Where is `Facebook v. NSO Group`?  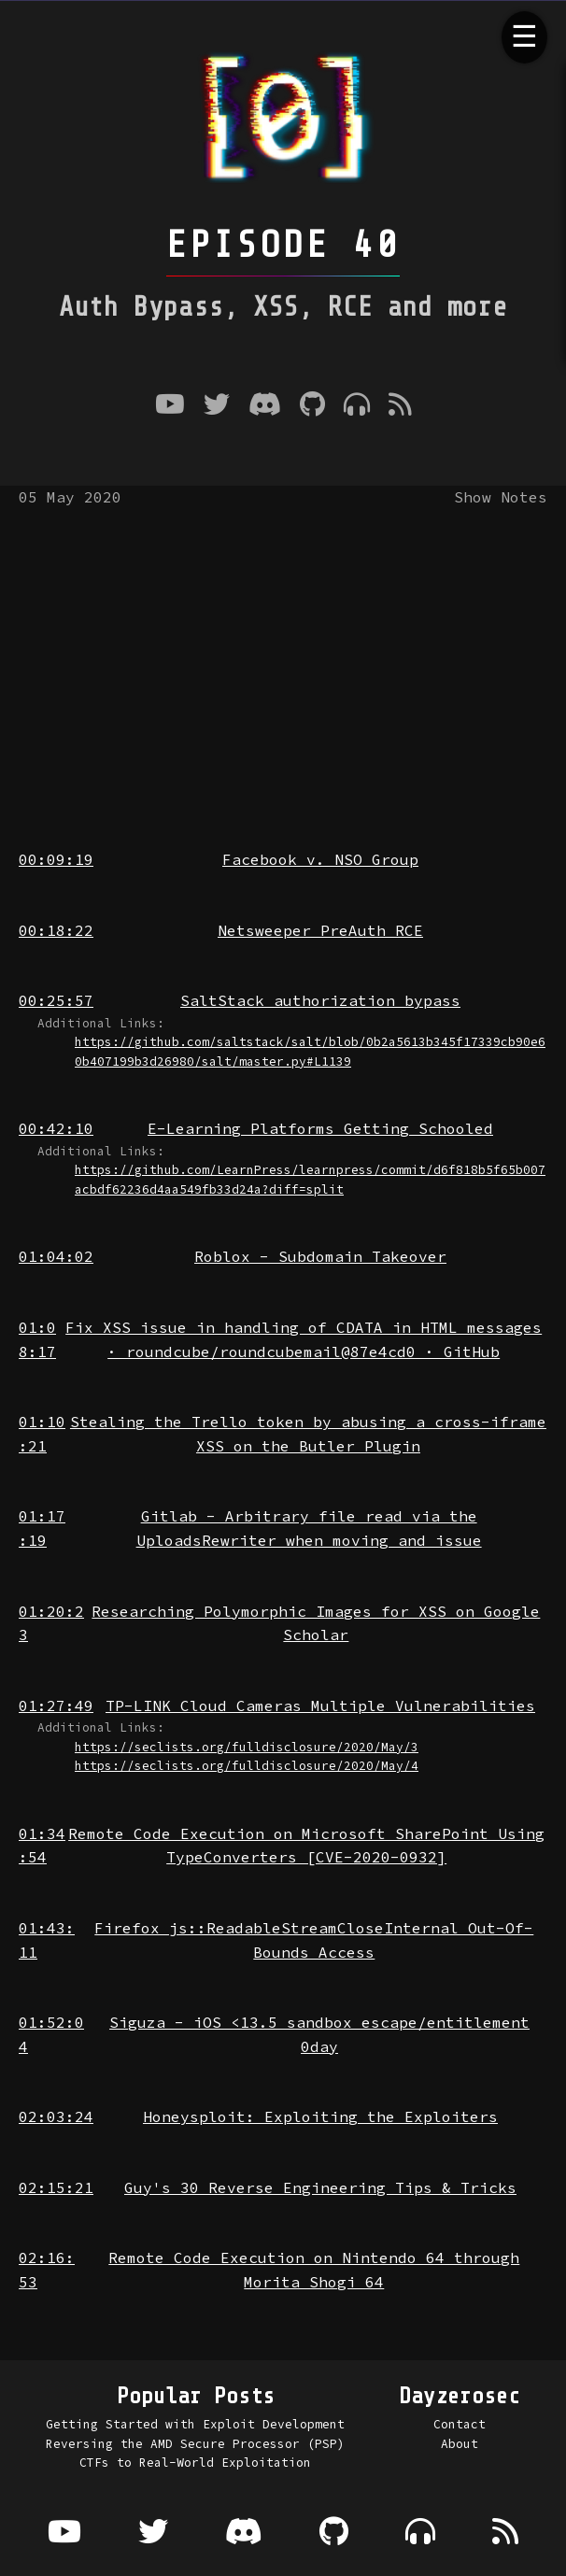
Facebook v. NSO Group is located at coordinates (320, 859).